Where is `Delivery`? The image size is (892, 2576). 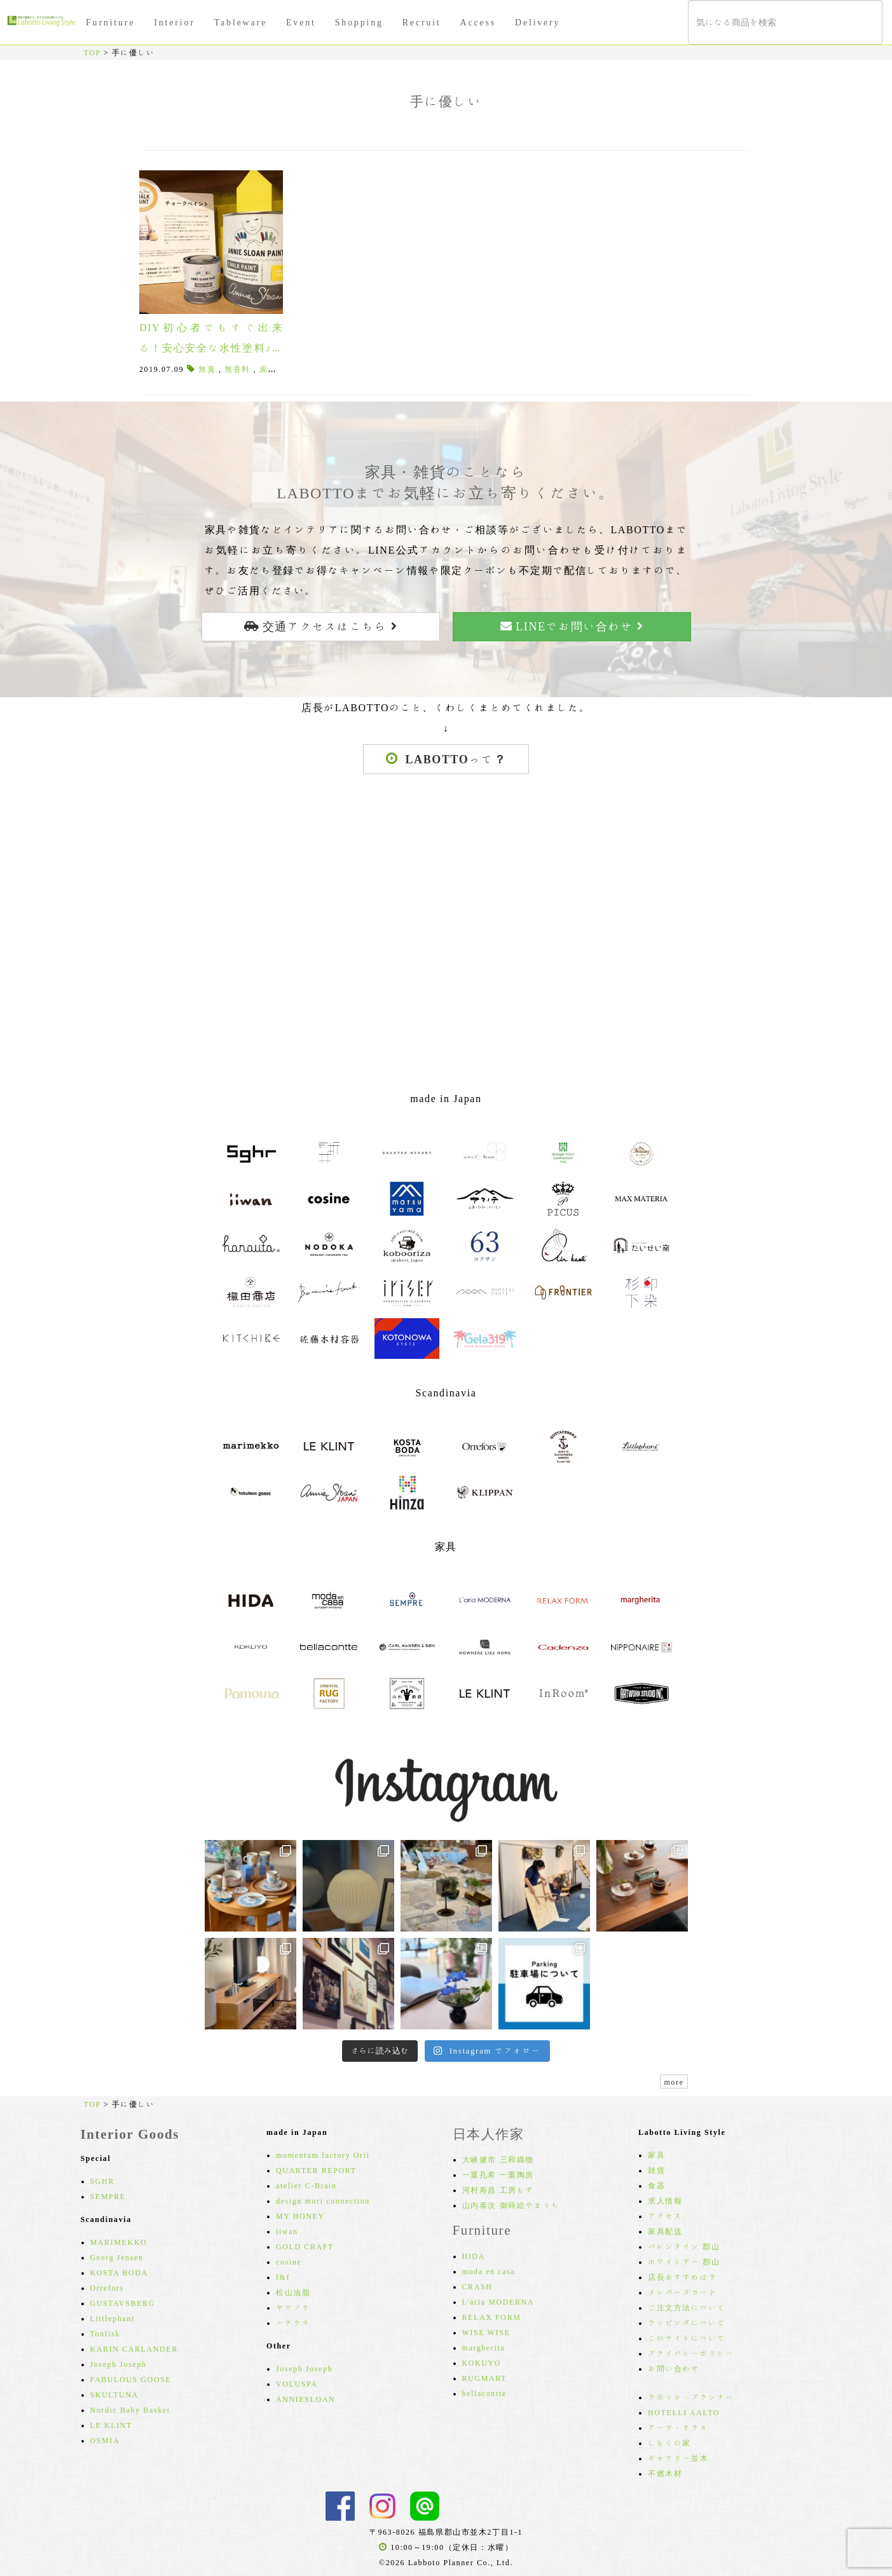
Delivery is located at coordinates (537, 22).